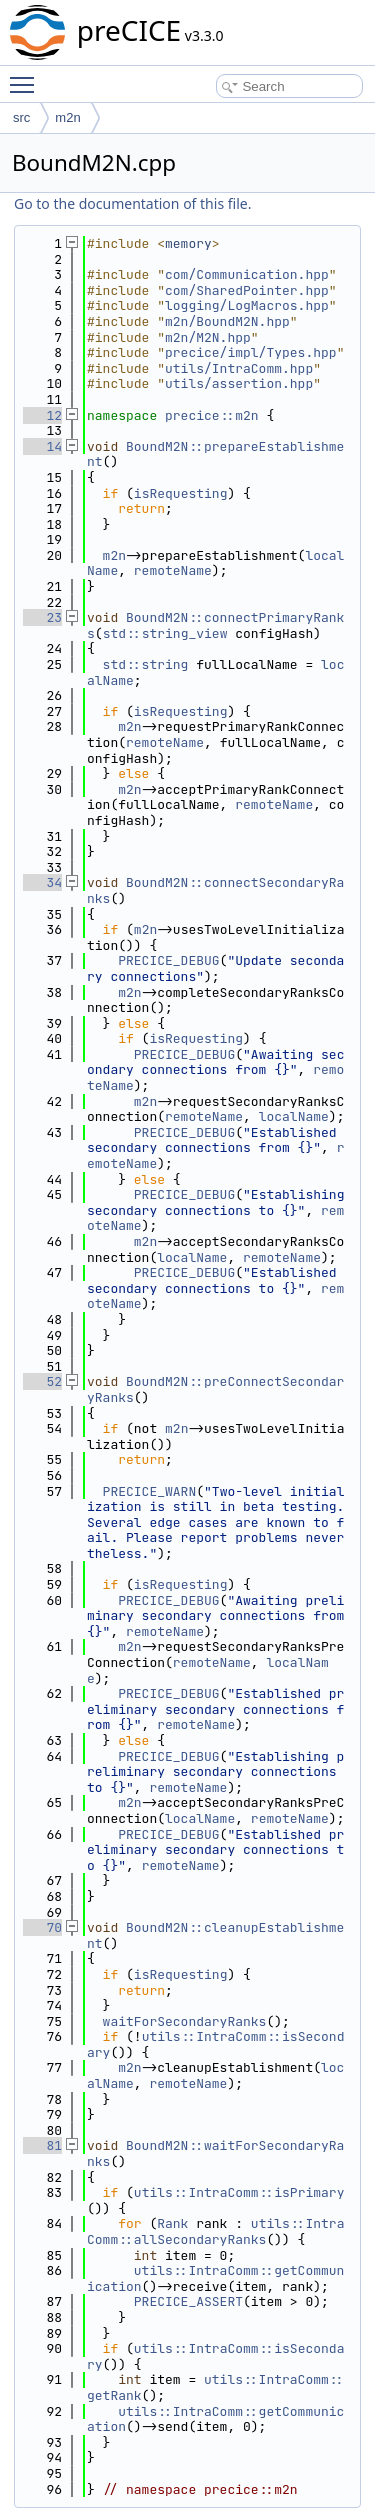  What do you see at coordinates (215, 2387) in the screenshot?
I see `utils::IntraComm::getRank` at bounding box center [215, 2387].